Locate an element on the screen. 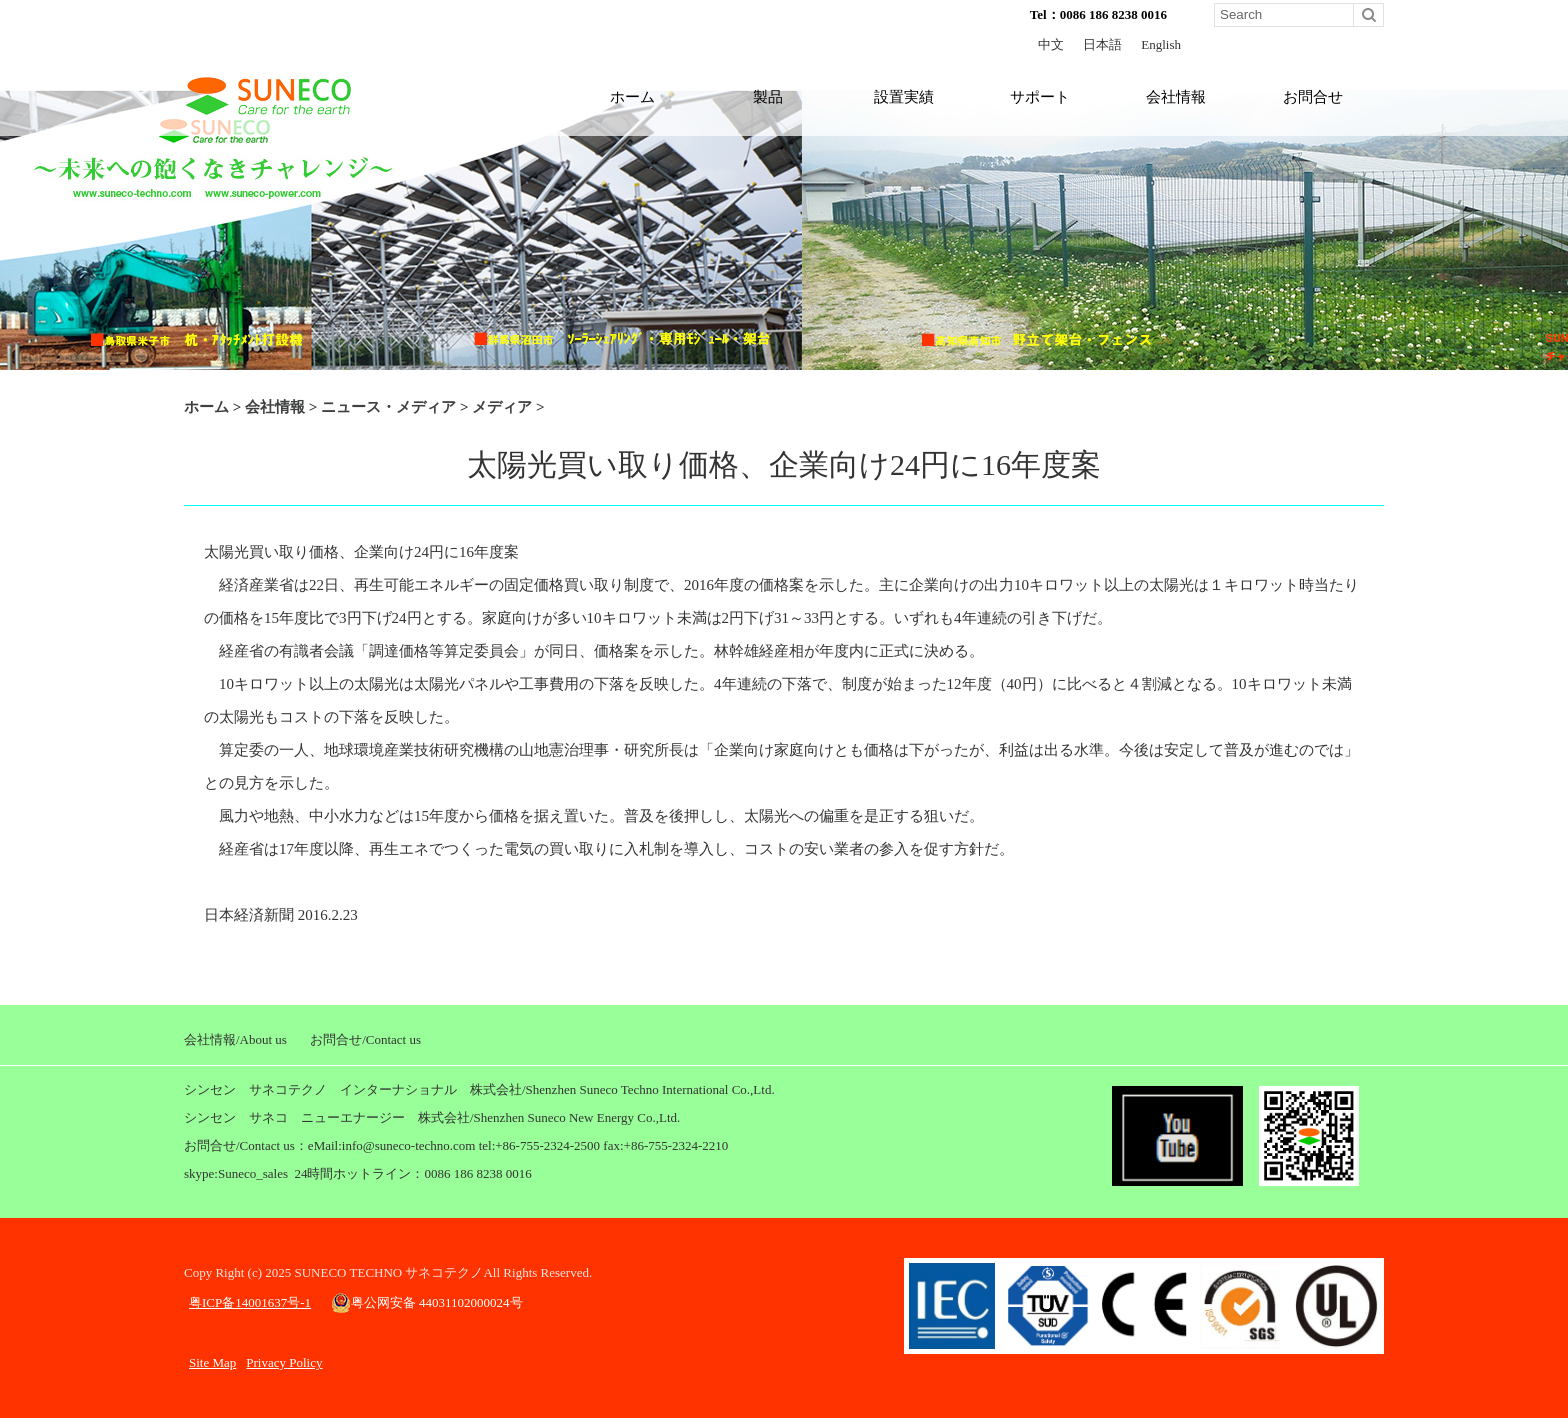 The height and width of the screenshot is (1418, 1568). Site Map is located at coordinates (212, 1362).